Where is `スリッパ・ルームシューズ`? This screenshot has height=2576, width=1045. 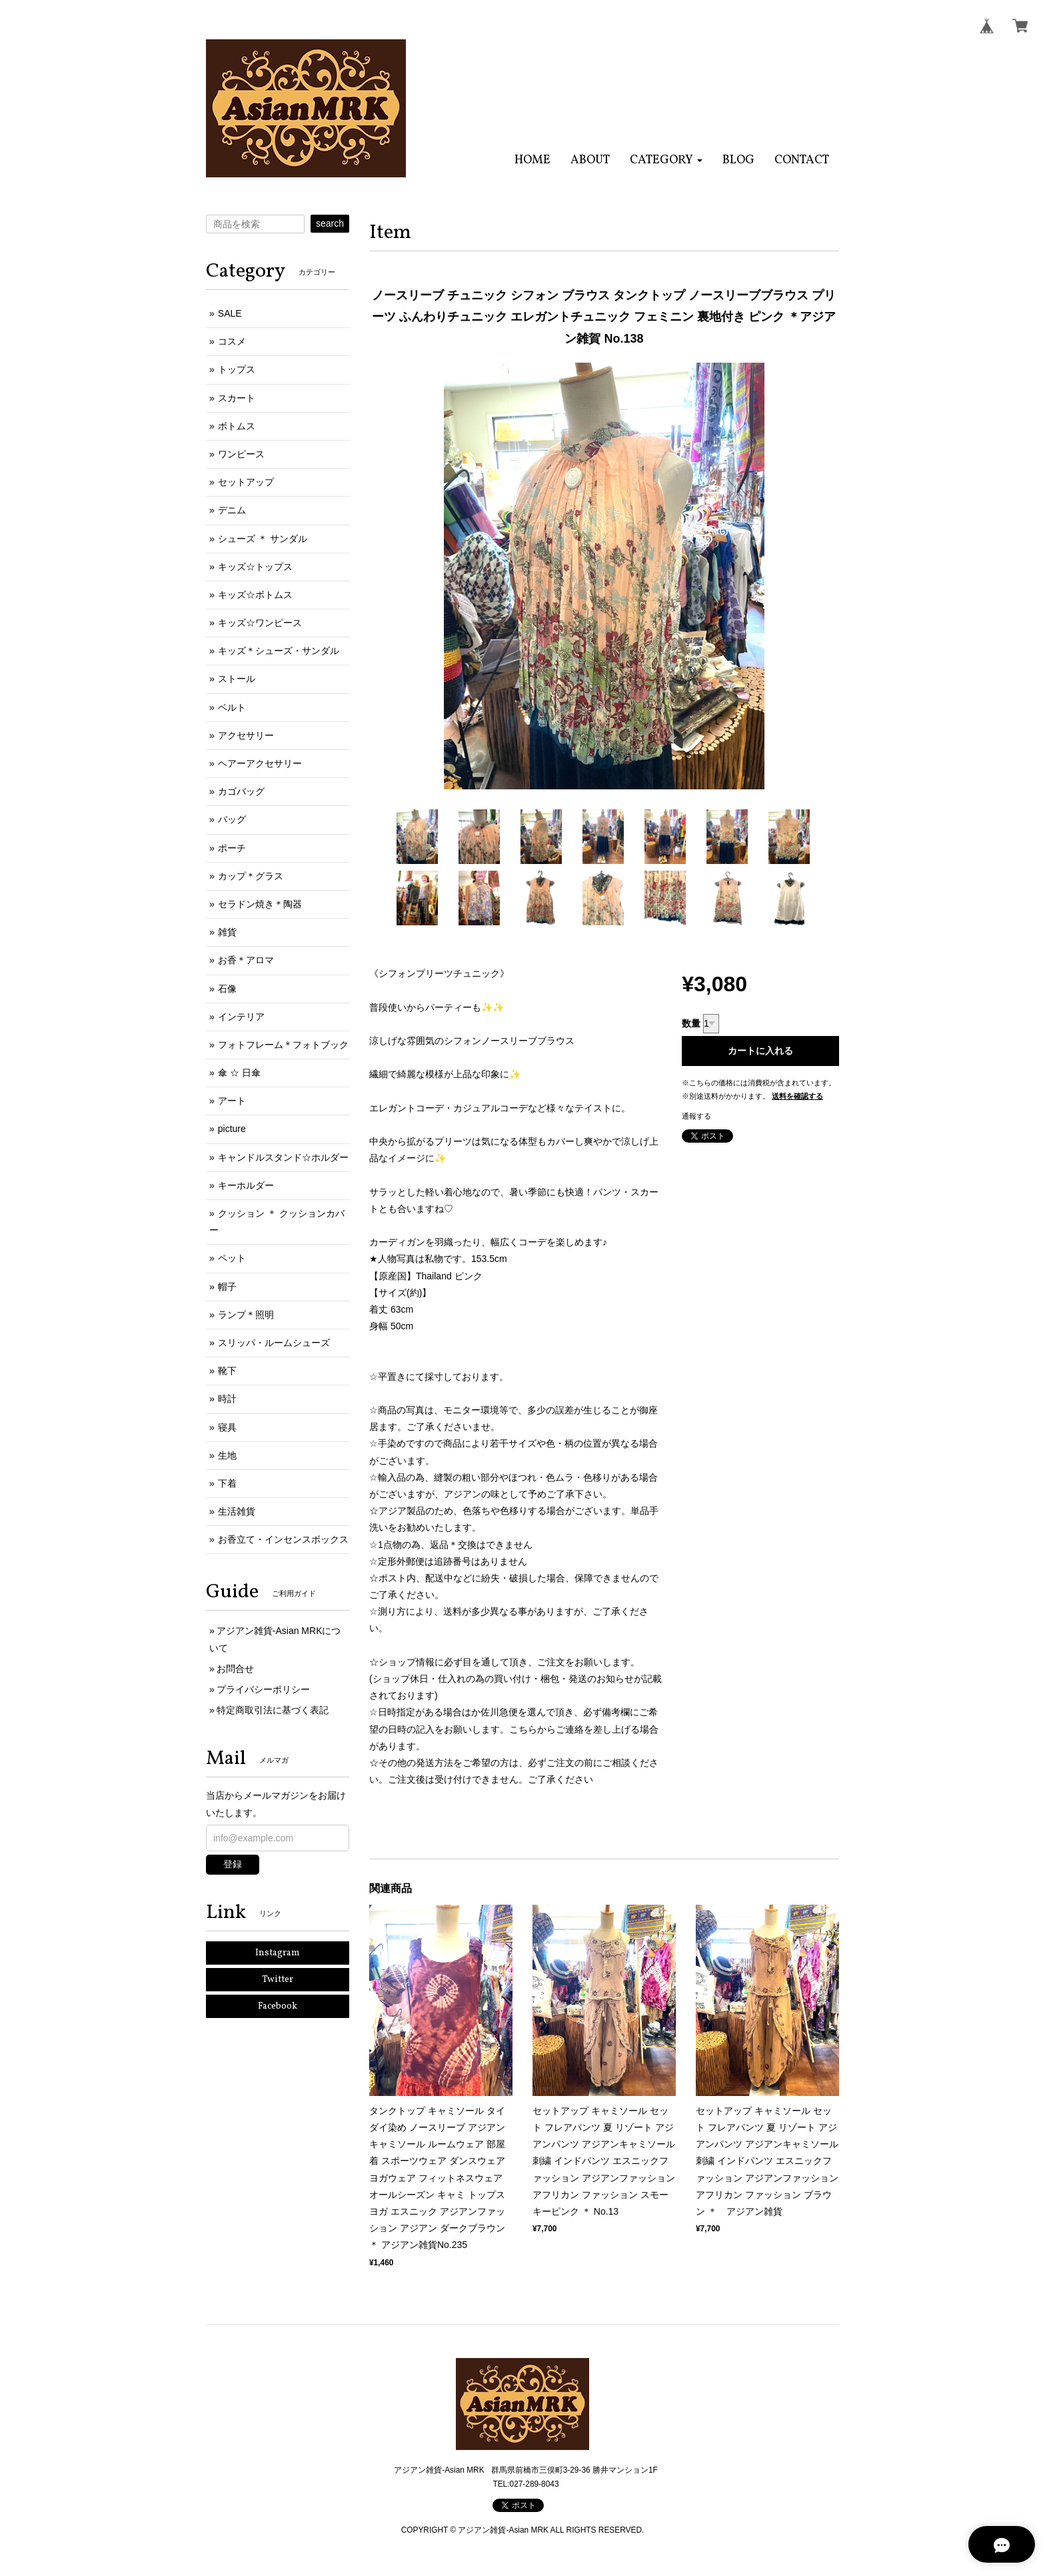
スリッパ・ルームシューズ is located at coordinates (274, 1342).